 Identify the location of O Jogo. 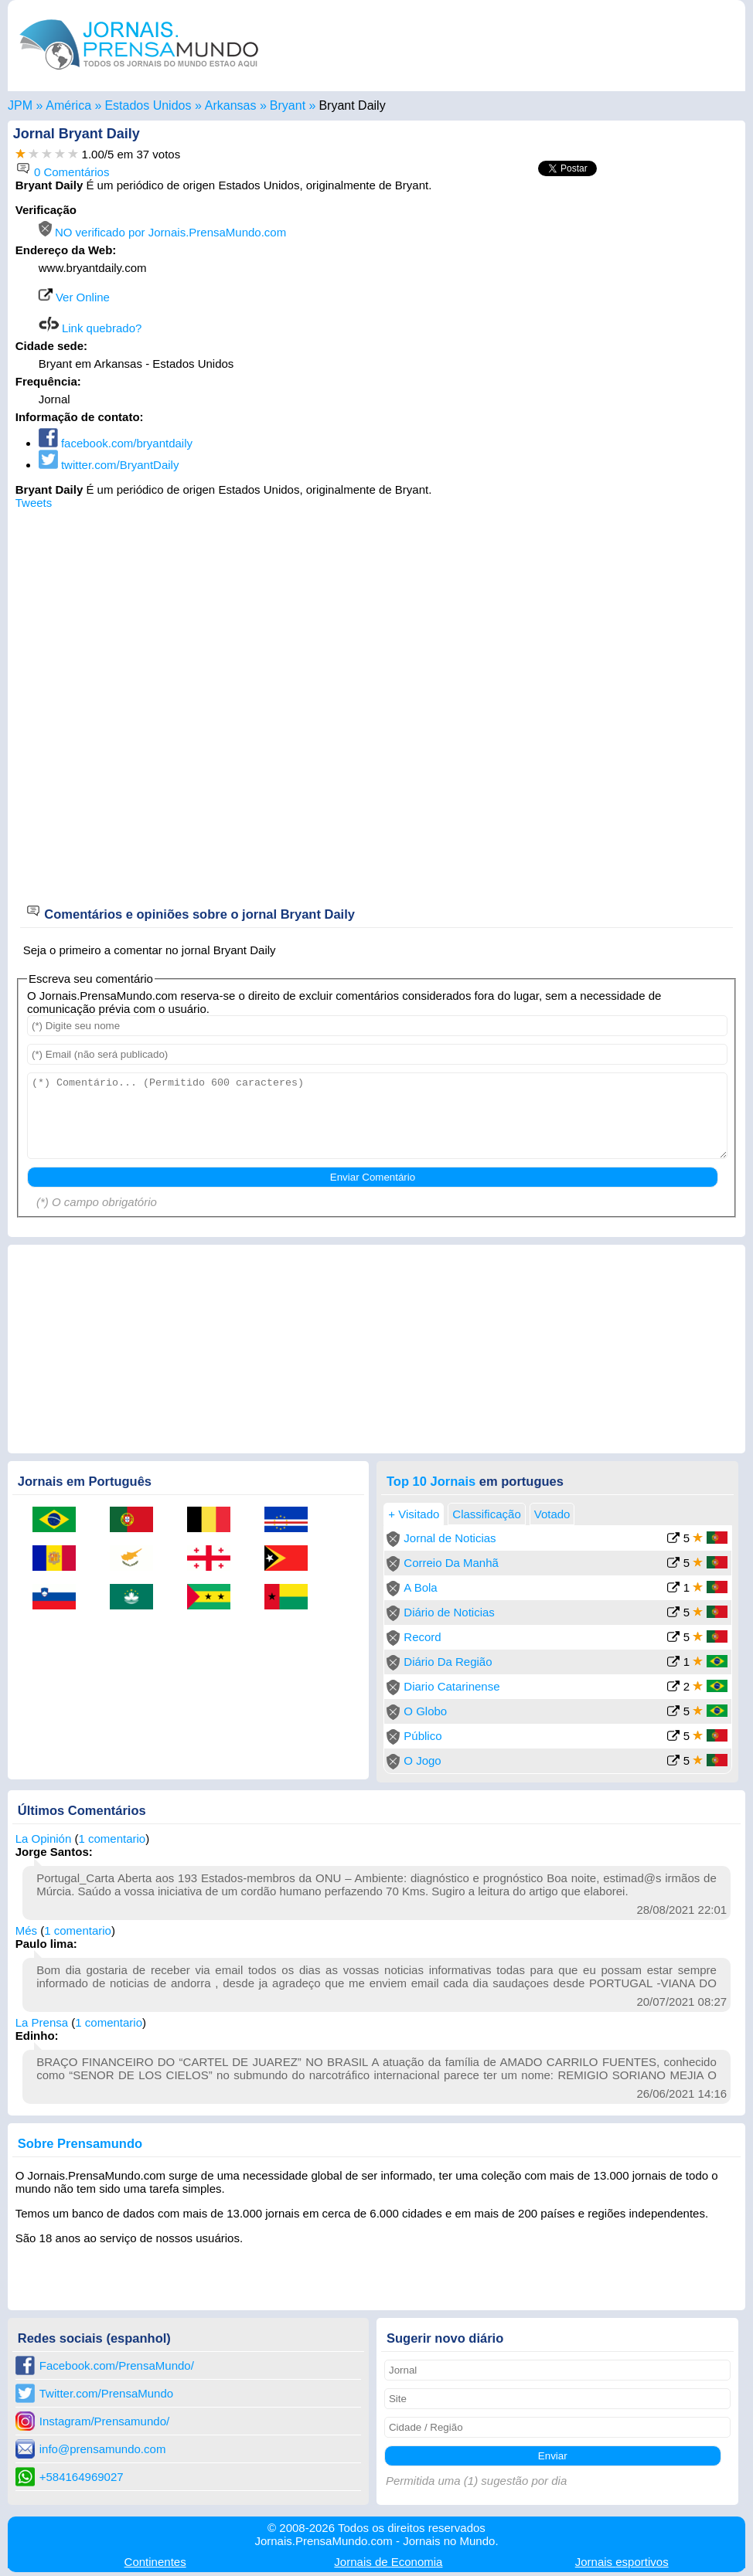
(422, 1760).